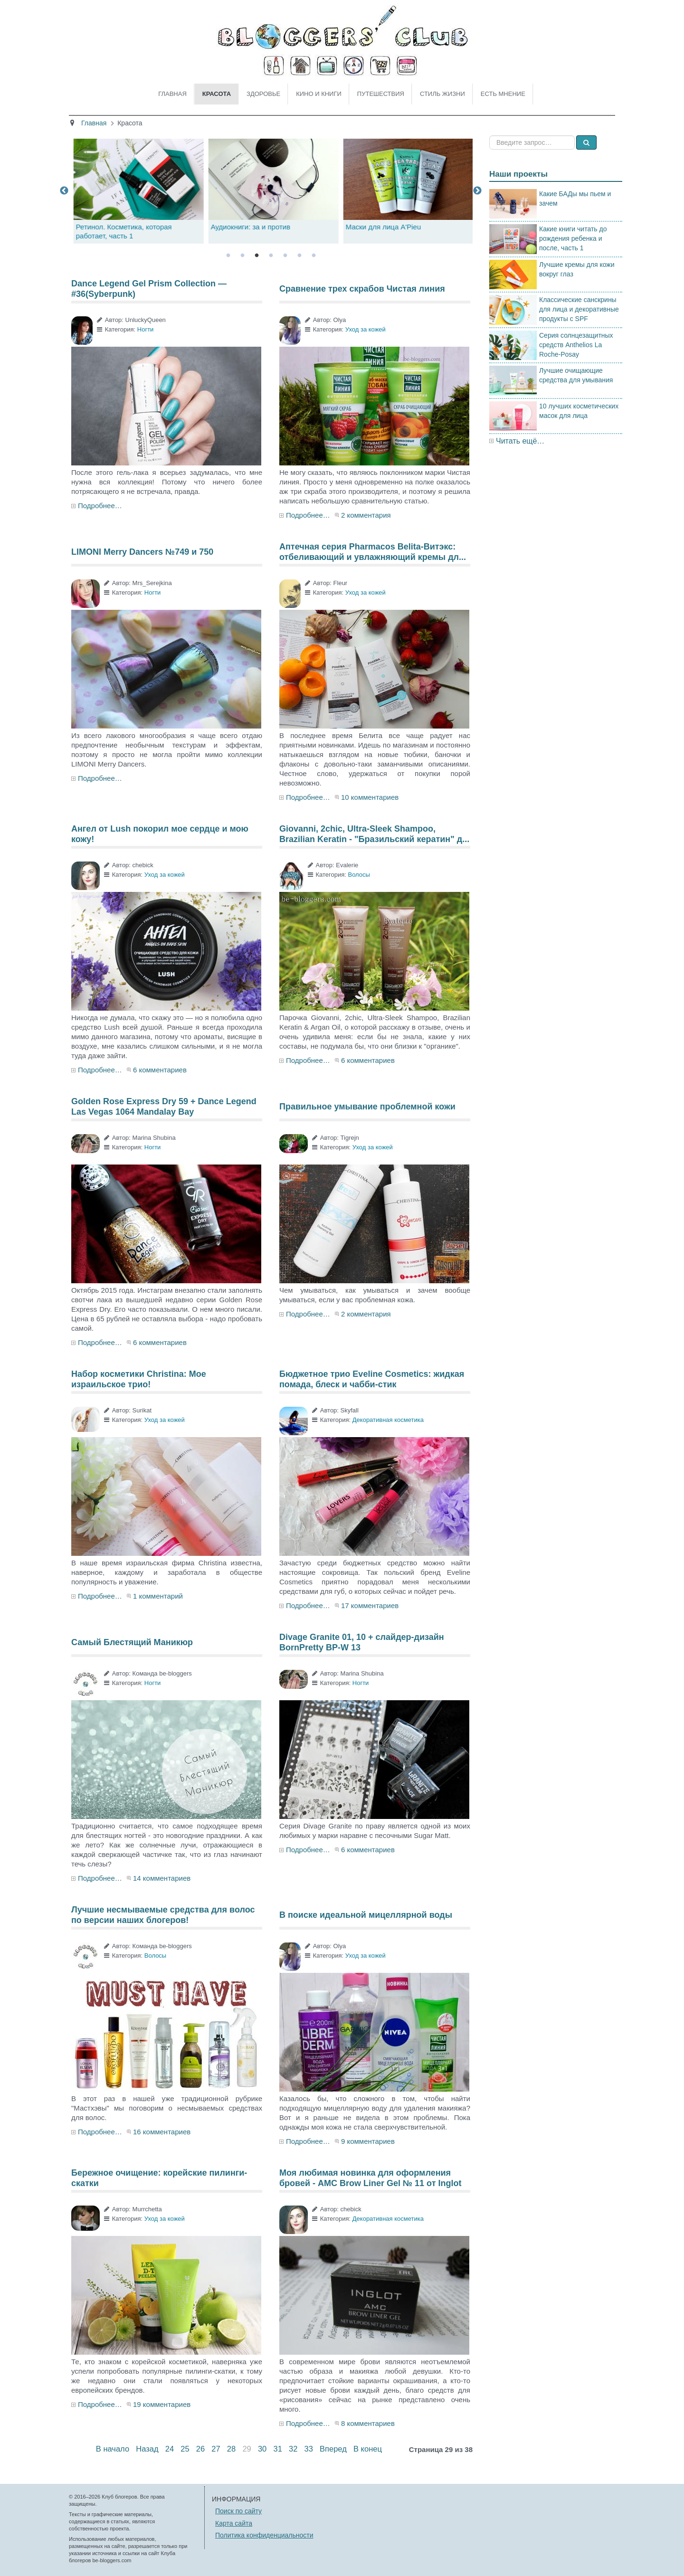 This screenshot has height=2576, width=684. What do you see at coordinates (64, 191) in the screenshot?
I see `Previous` at bounding box center [64, 191].